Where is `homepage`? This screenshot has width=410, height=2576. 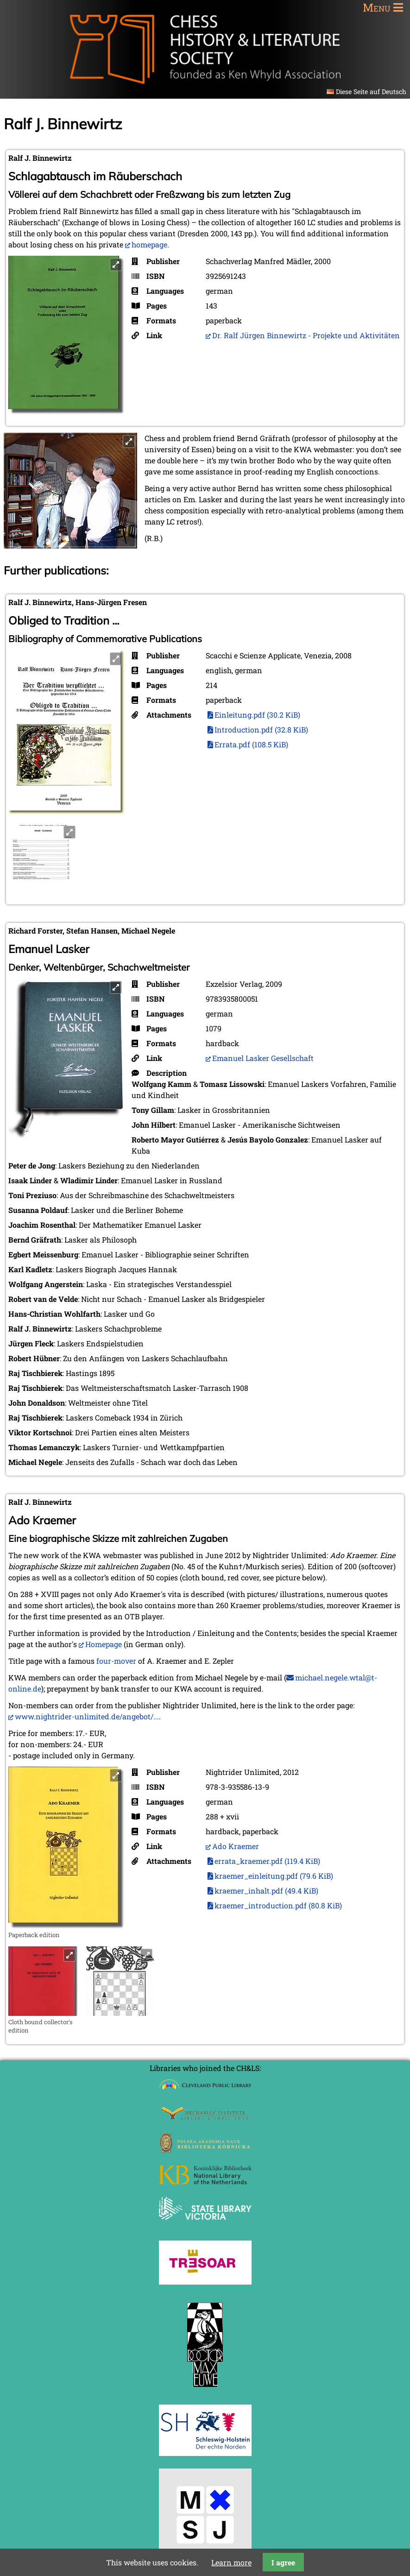
homepage is located at coordinates (149, 244).